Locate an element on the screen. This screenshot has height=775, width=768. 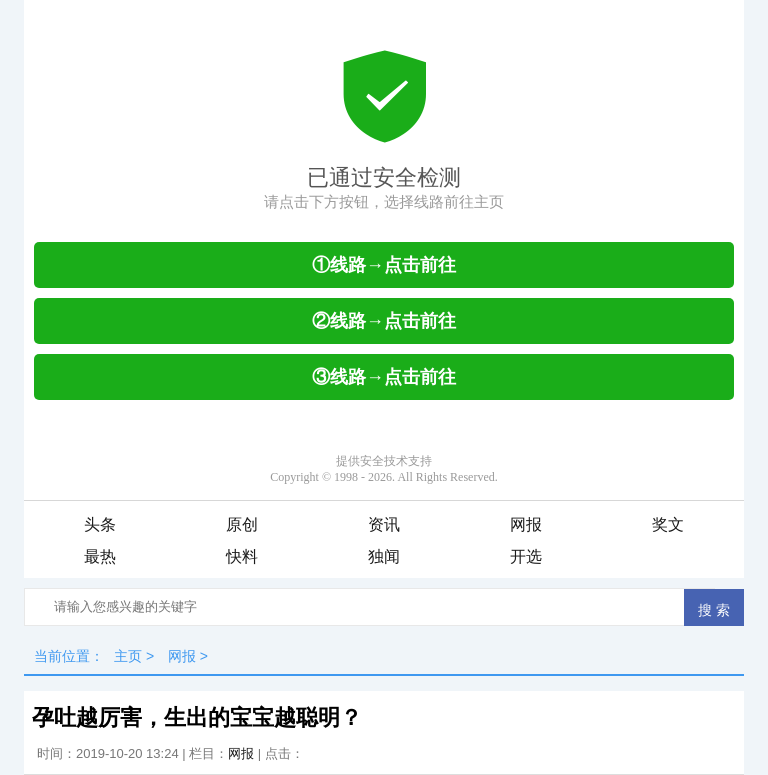
资讯 is located at coordinates (384, 524).